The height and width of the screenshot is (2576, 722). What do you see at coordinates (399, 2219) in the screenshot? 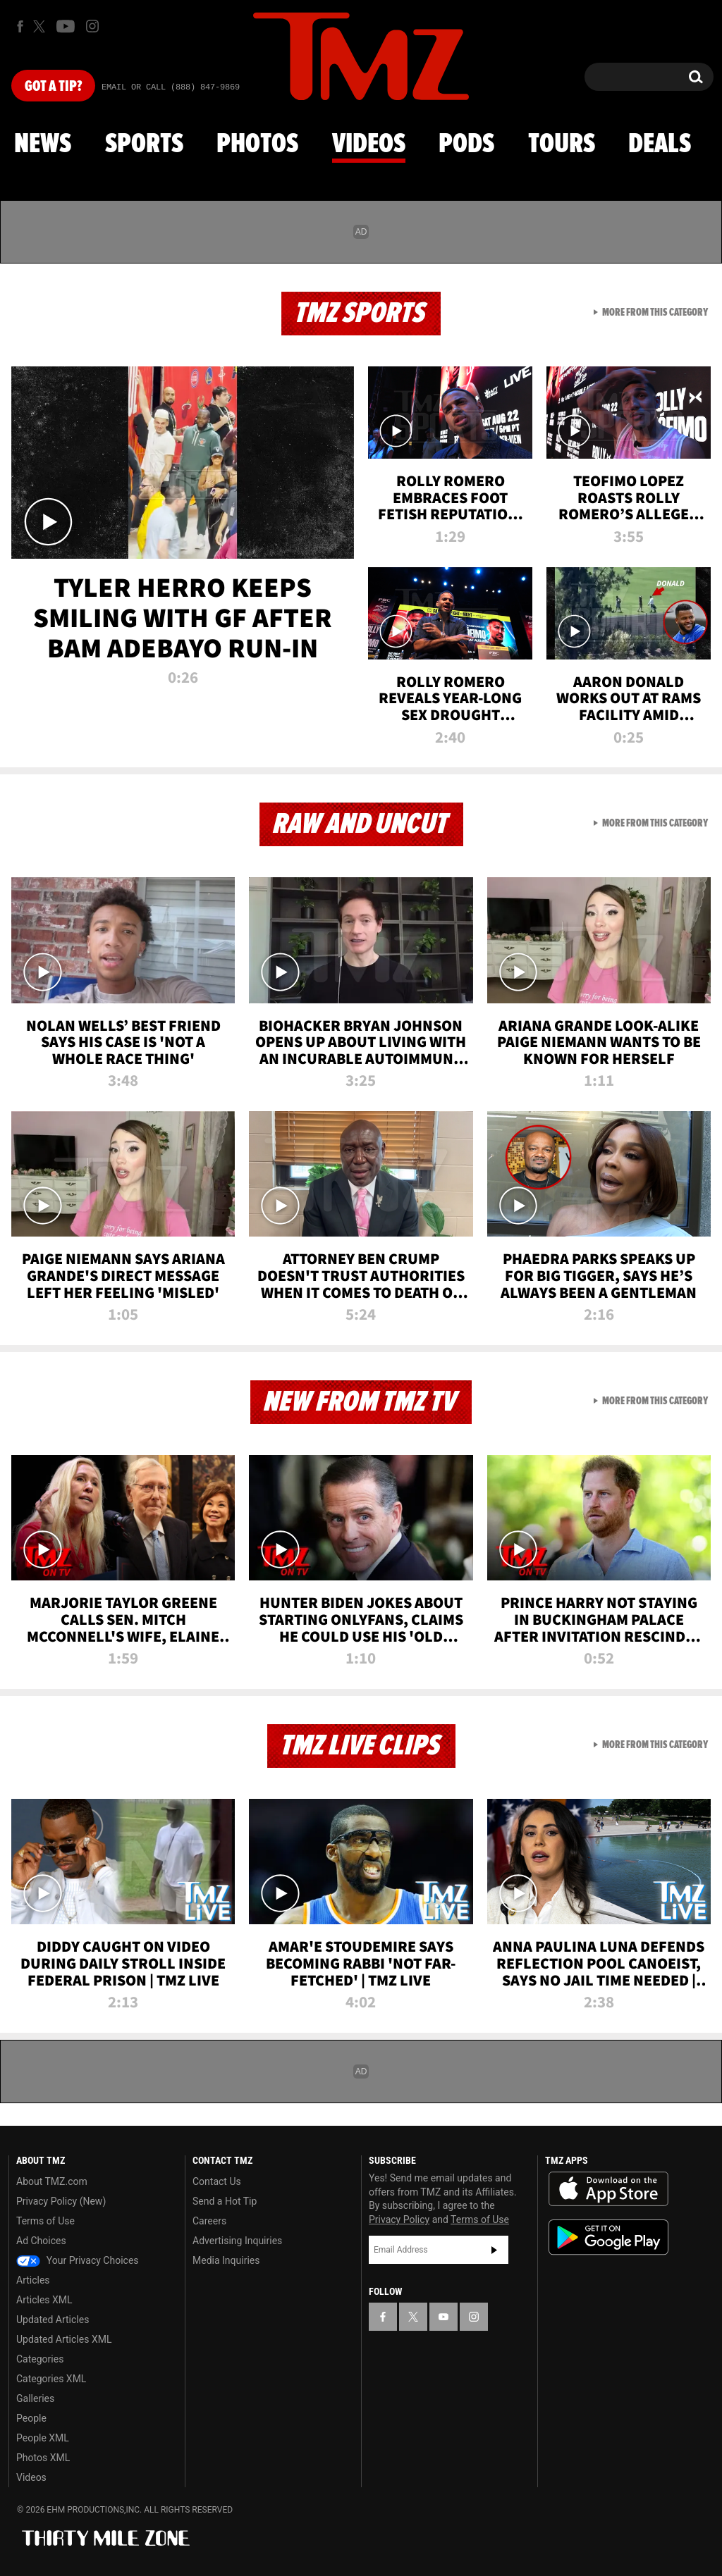
I see `Privacy Policy` at bounding box center [399, 2219].